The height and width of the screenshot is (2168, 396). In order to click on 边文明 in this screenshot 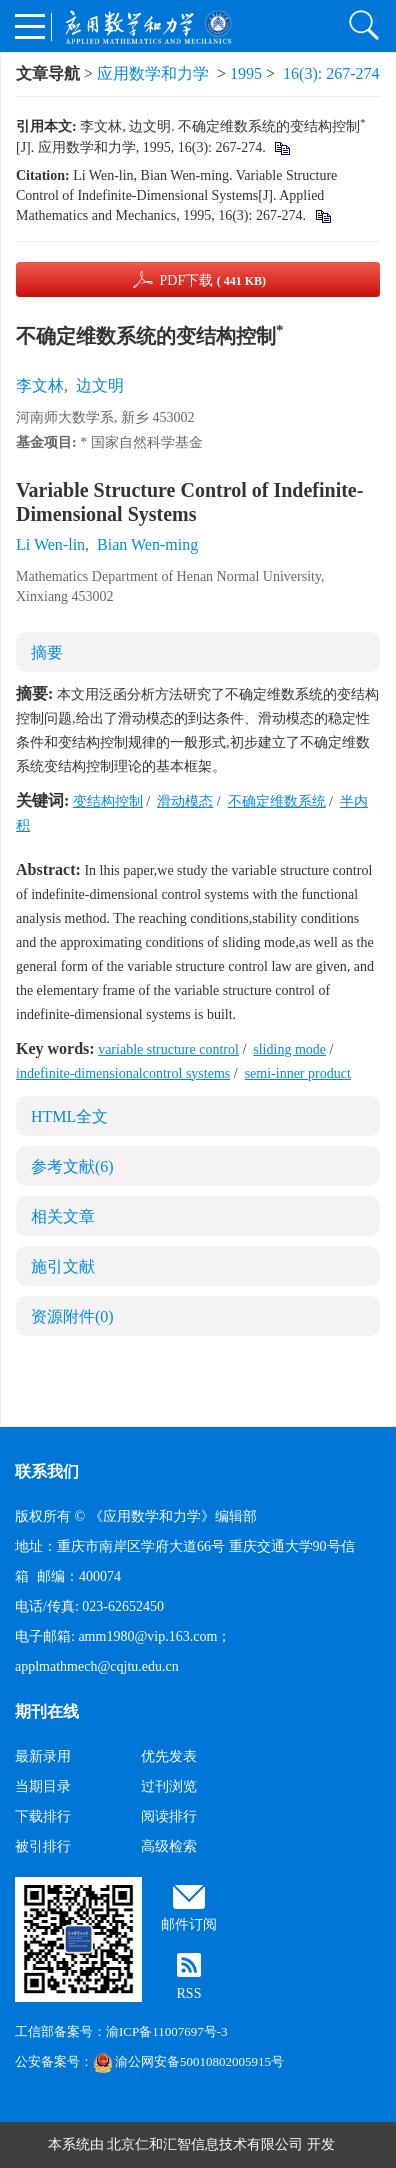, I will do `click(100, 385)`.